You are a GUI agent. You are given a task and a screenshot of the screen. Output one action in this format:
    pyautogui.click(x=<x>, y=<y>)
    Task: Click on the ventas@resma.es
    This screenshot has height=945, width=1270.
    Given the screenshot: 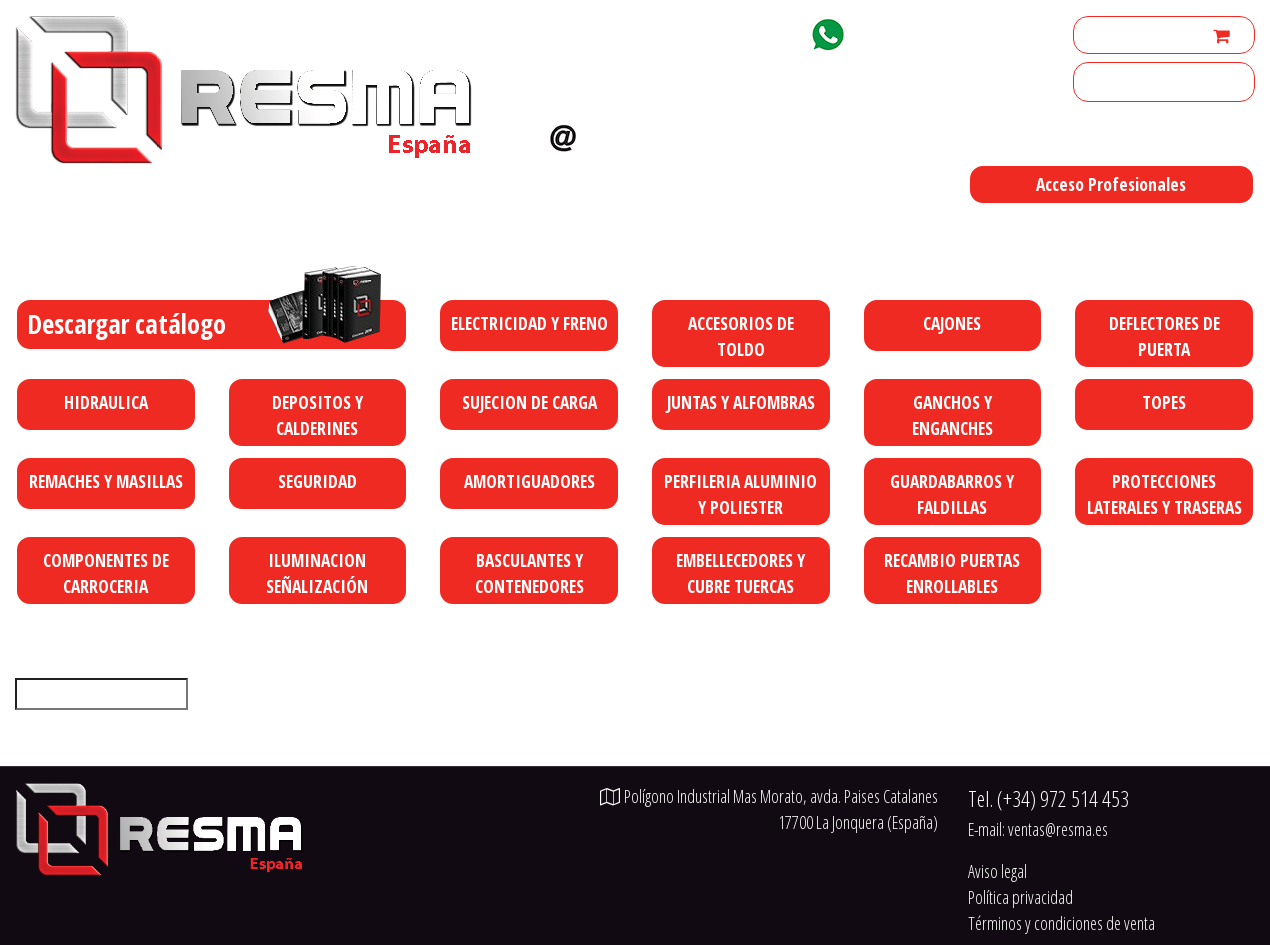 What is the action you would take?
    pyautogui.click(x=670, y=133)
    